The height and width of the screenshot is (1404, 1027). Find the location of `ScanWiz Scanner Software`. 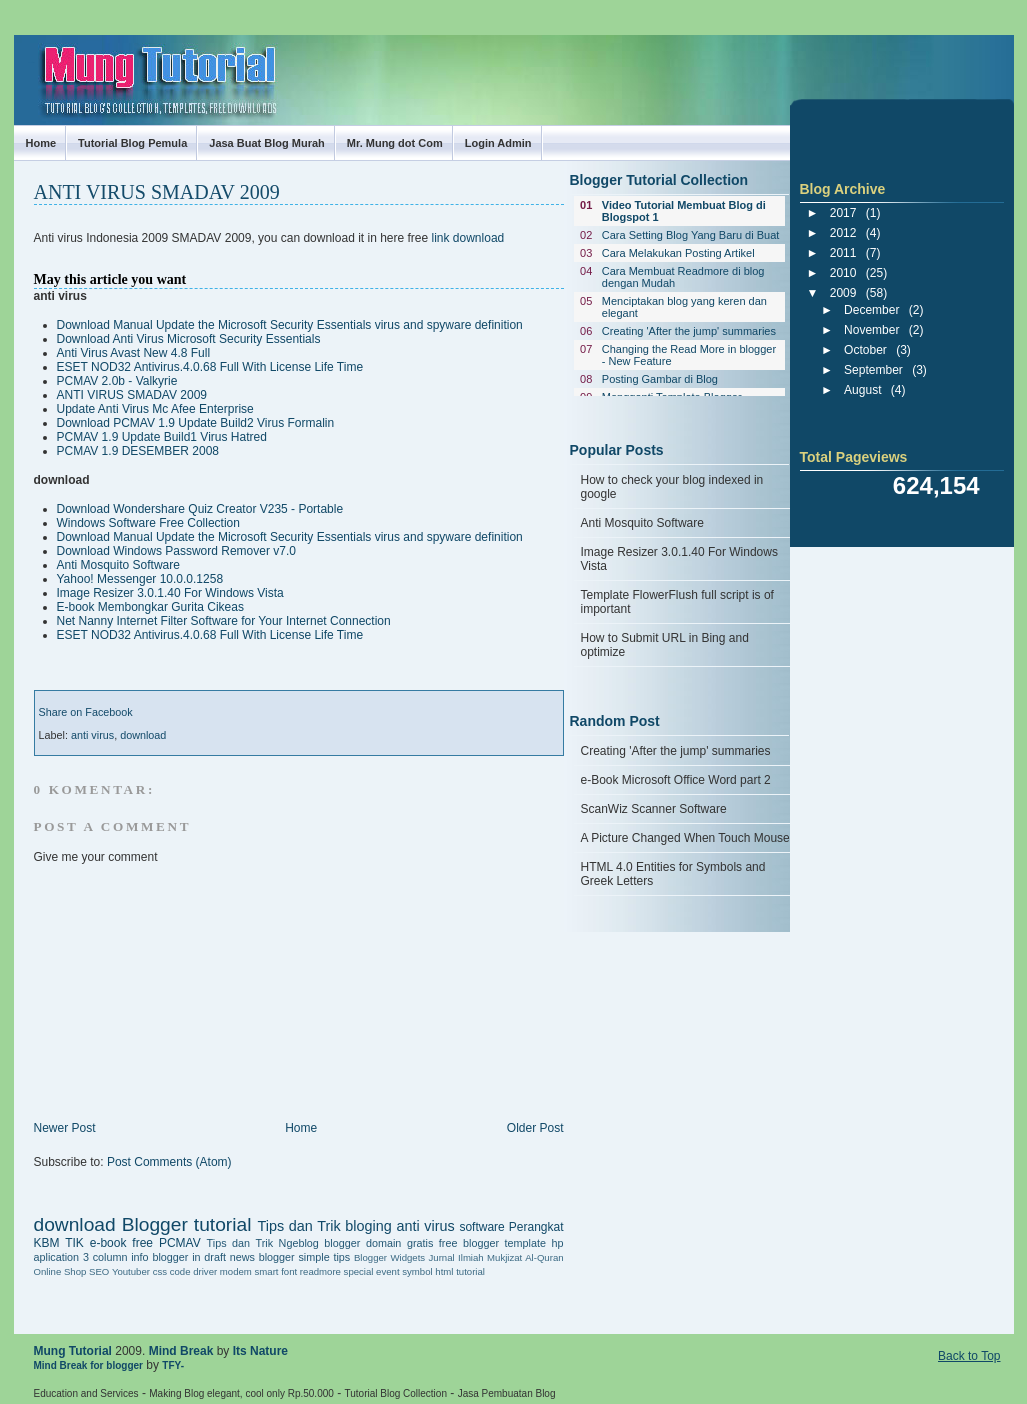

ScanWiz Scanner Software is located at coordinates (654, 809).